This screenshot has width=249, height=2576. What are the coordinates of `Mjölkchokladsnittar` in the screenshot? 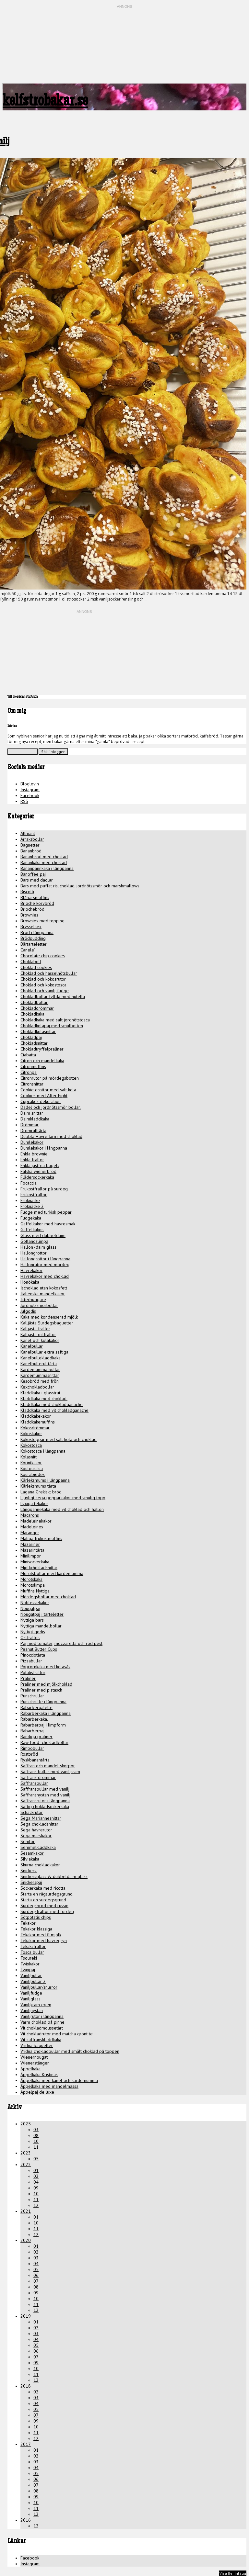 It's located at (38, 1567).